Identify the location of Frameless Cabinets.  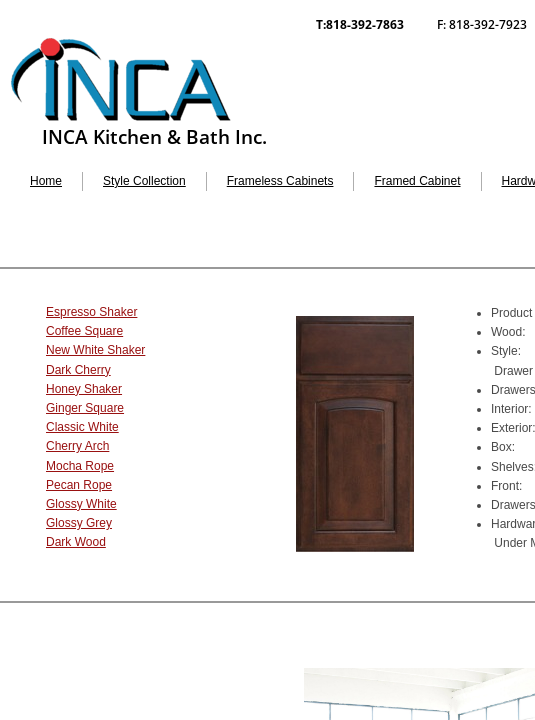
(280, 181).